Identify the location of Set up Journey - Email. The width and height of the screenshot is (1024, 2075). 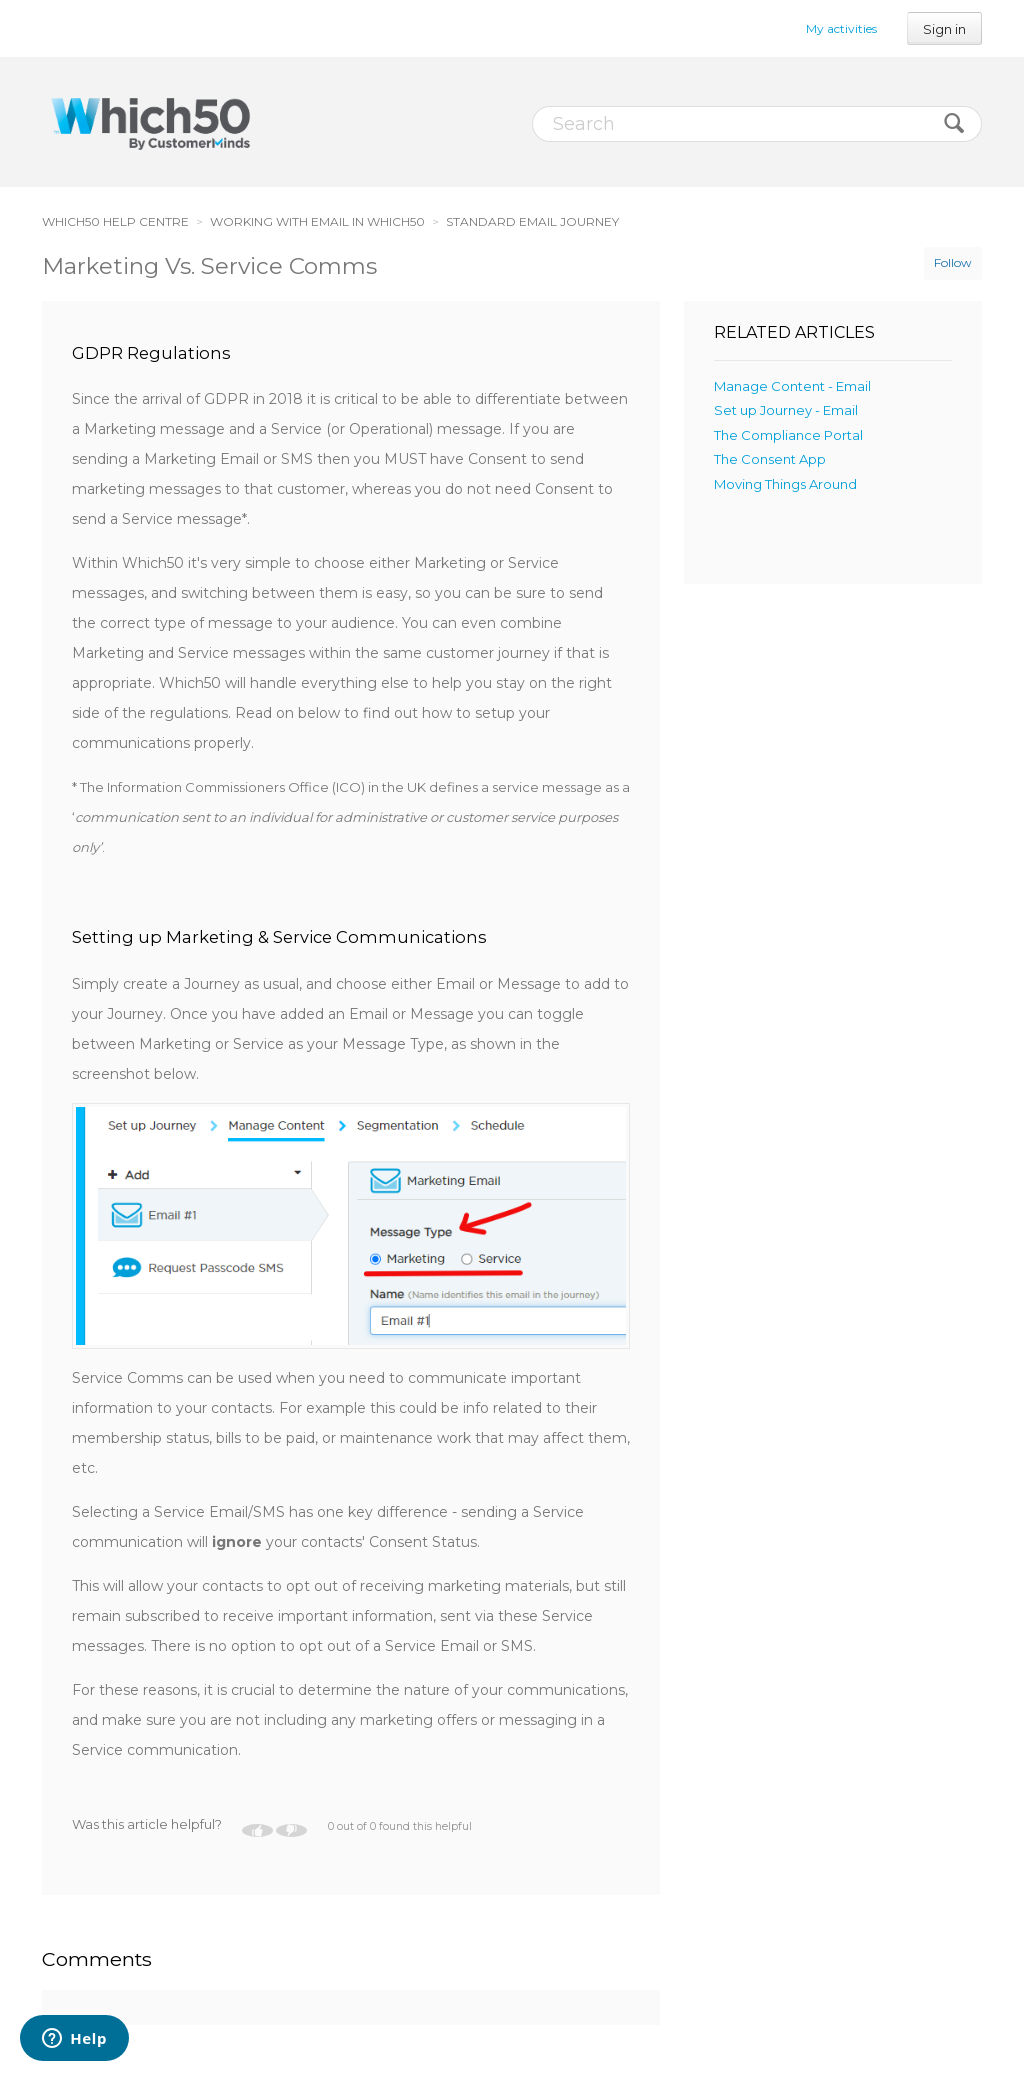
(786, 410).